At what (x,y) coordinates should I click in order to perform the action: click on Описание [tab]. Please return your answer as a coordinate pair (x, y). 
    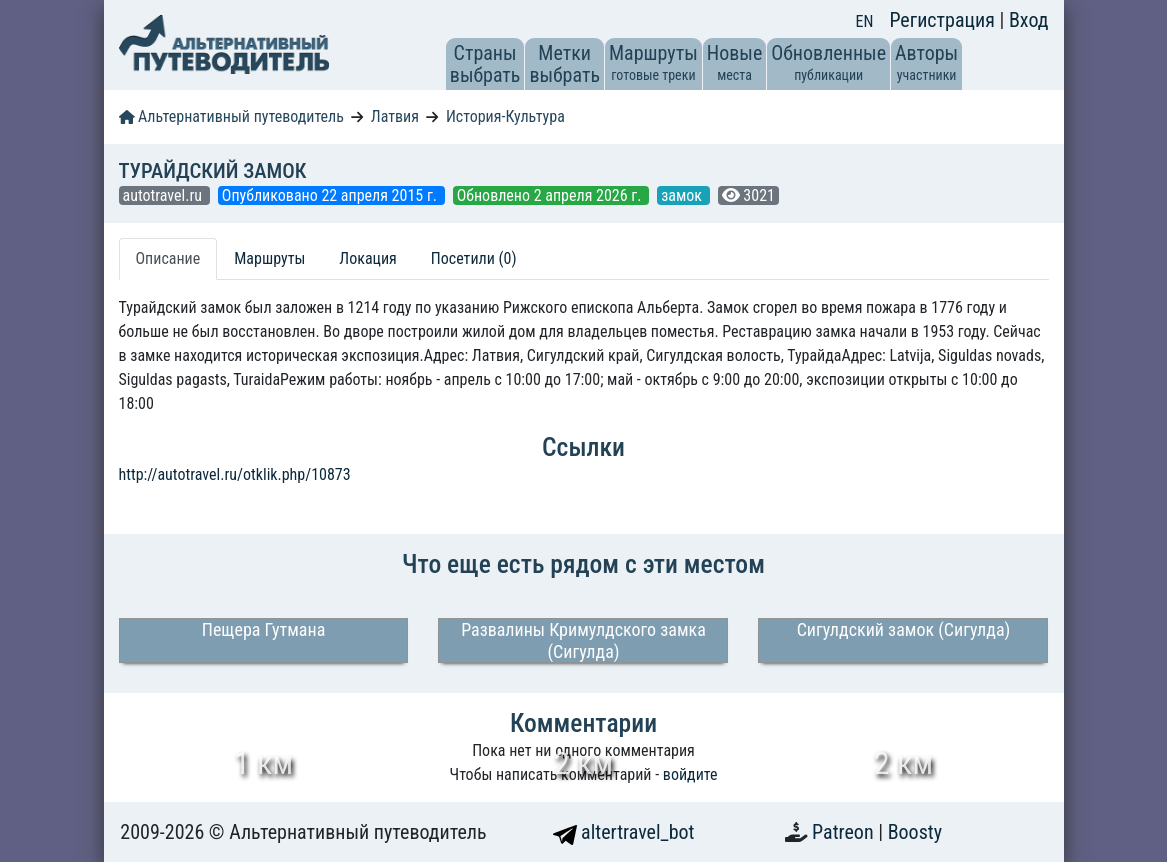
    Looking at the image, I should click on (168, 258).